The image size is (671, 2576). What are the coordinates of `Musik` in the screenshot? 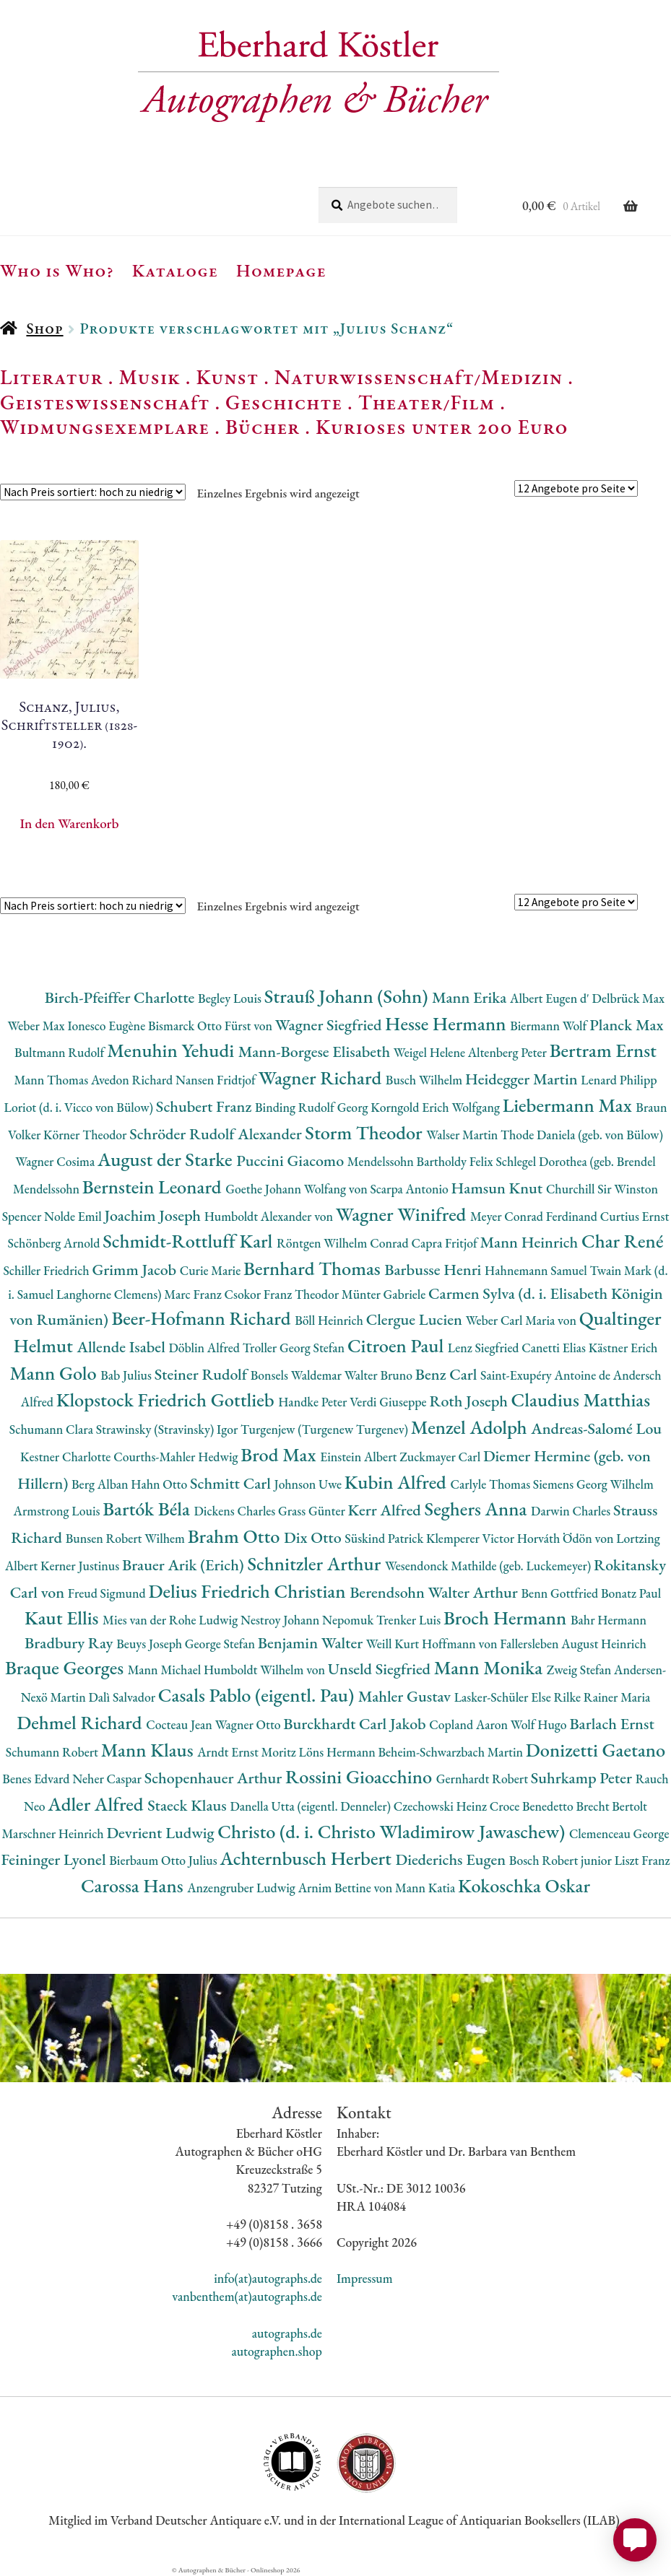 It's located at (149, 377).